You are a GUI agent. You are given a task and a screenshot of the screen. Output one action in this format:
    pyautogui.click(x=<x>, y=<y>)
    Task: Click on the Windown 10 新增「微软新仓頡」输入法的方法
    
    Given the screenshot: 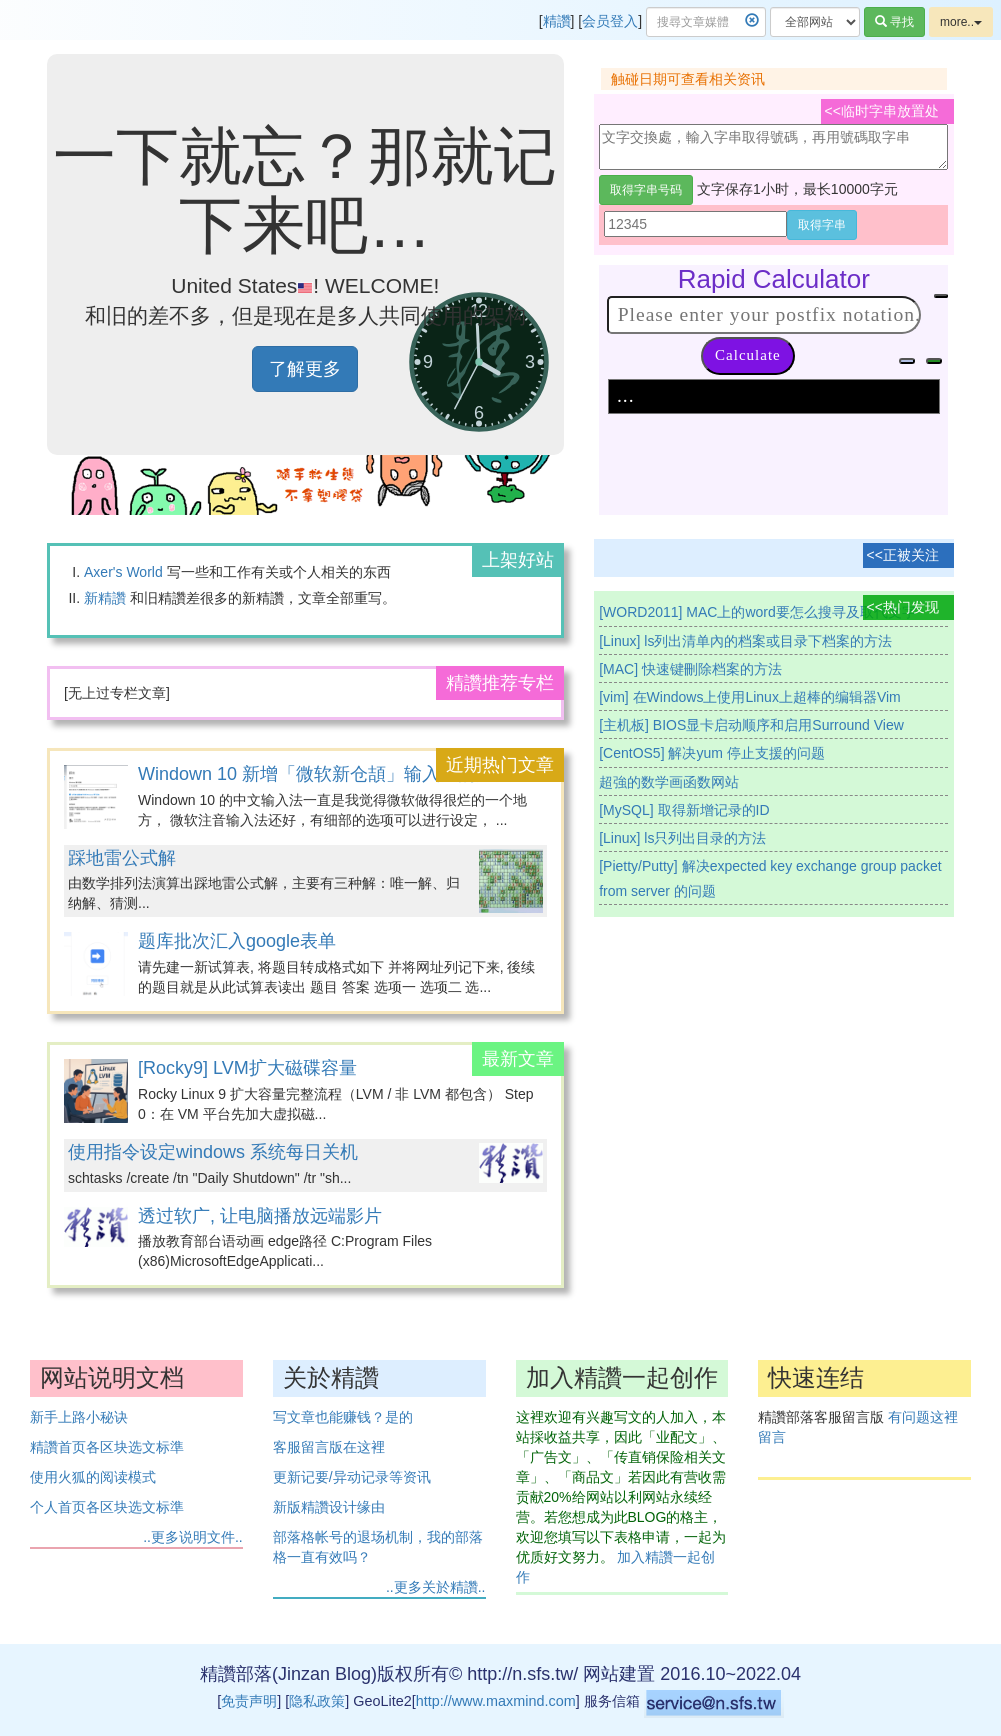 What is the action you would take?
    pyautogui.click(x=325, y=774)
    